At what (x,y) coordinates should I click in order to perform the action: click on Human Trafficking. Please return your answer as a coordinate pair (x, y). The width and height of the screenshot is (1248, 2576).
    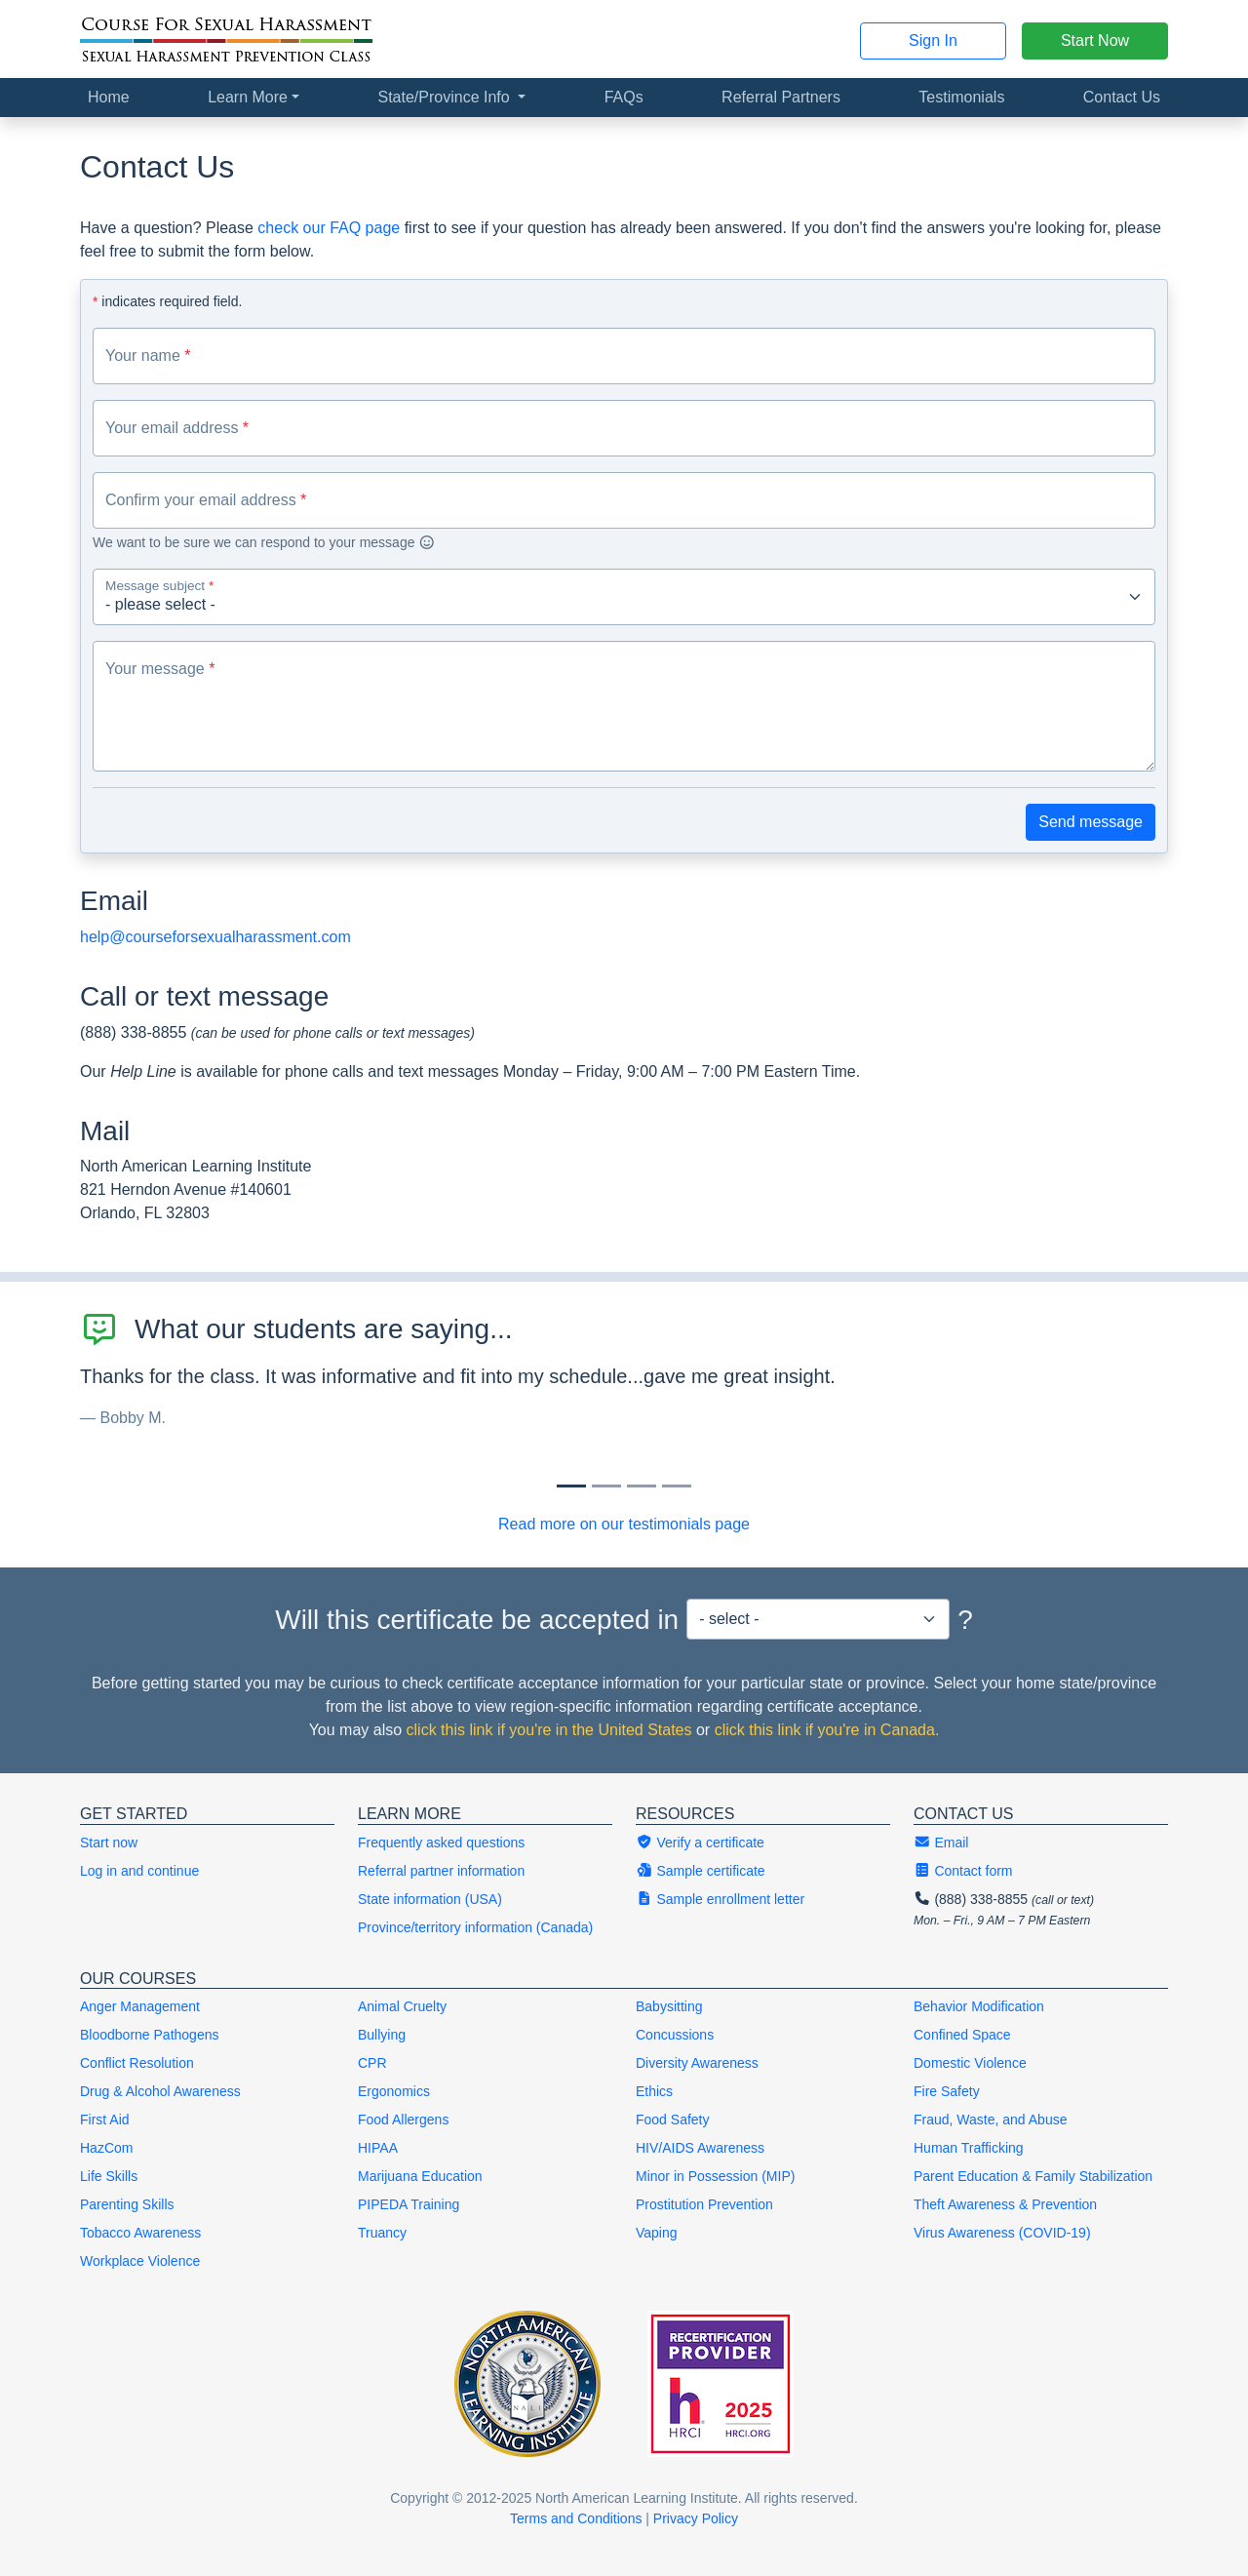
    Looking at the image, I should click on (969, 2148).